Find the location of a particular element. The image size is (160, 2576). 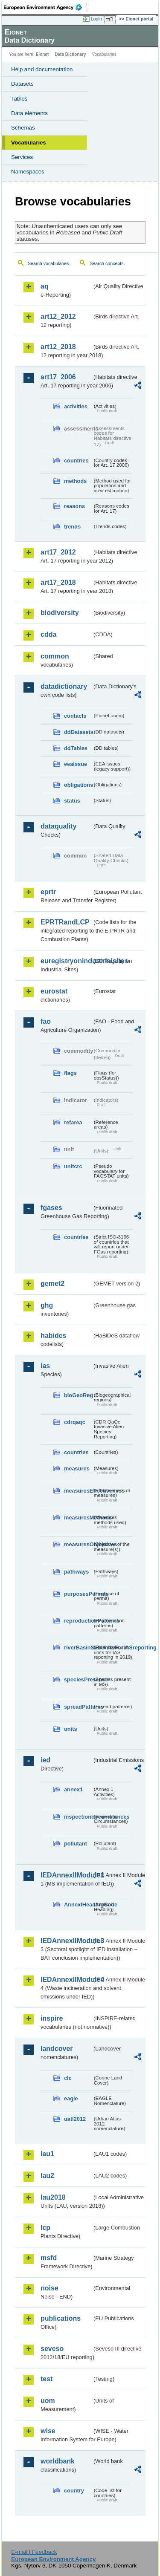

cdda is located at coordinates (48, 634).